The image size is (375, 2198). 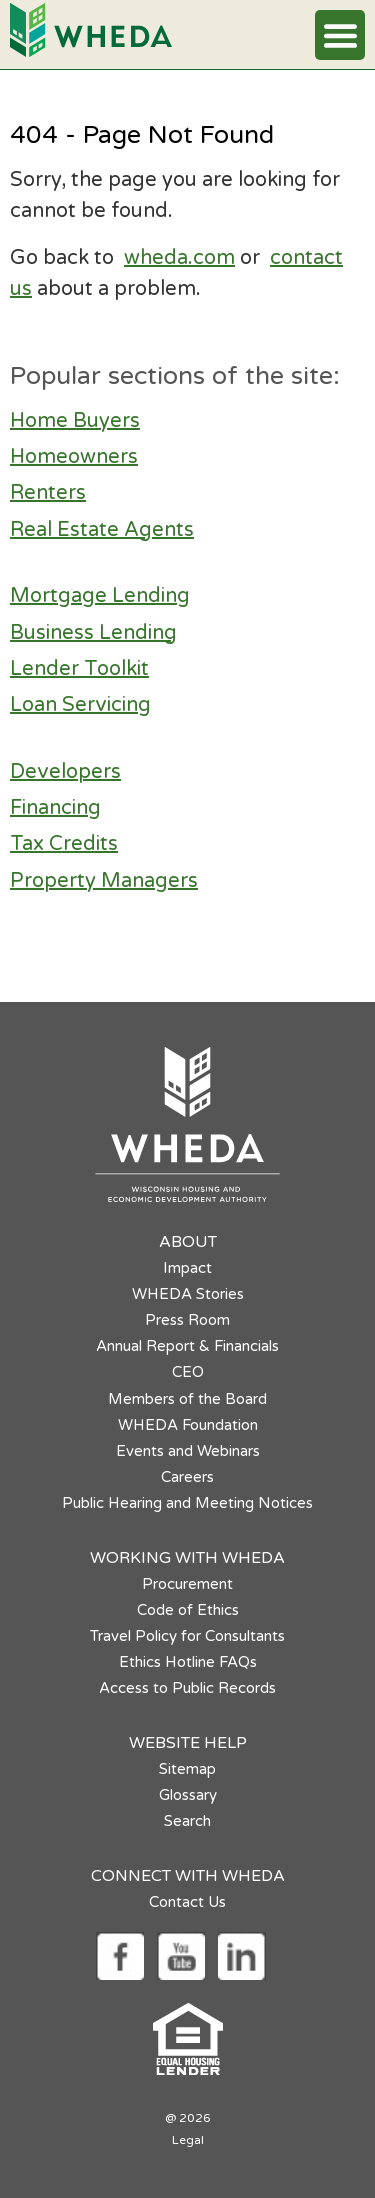 What do you see at coordinates (120, 1955) in the screenshot?
I see `[Social media link]` at bounding box center [120, 1955].